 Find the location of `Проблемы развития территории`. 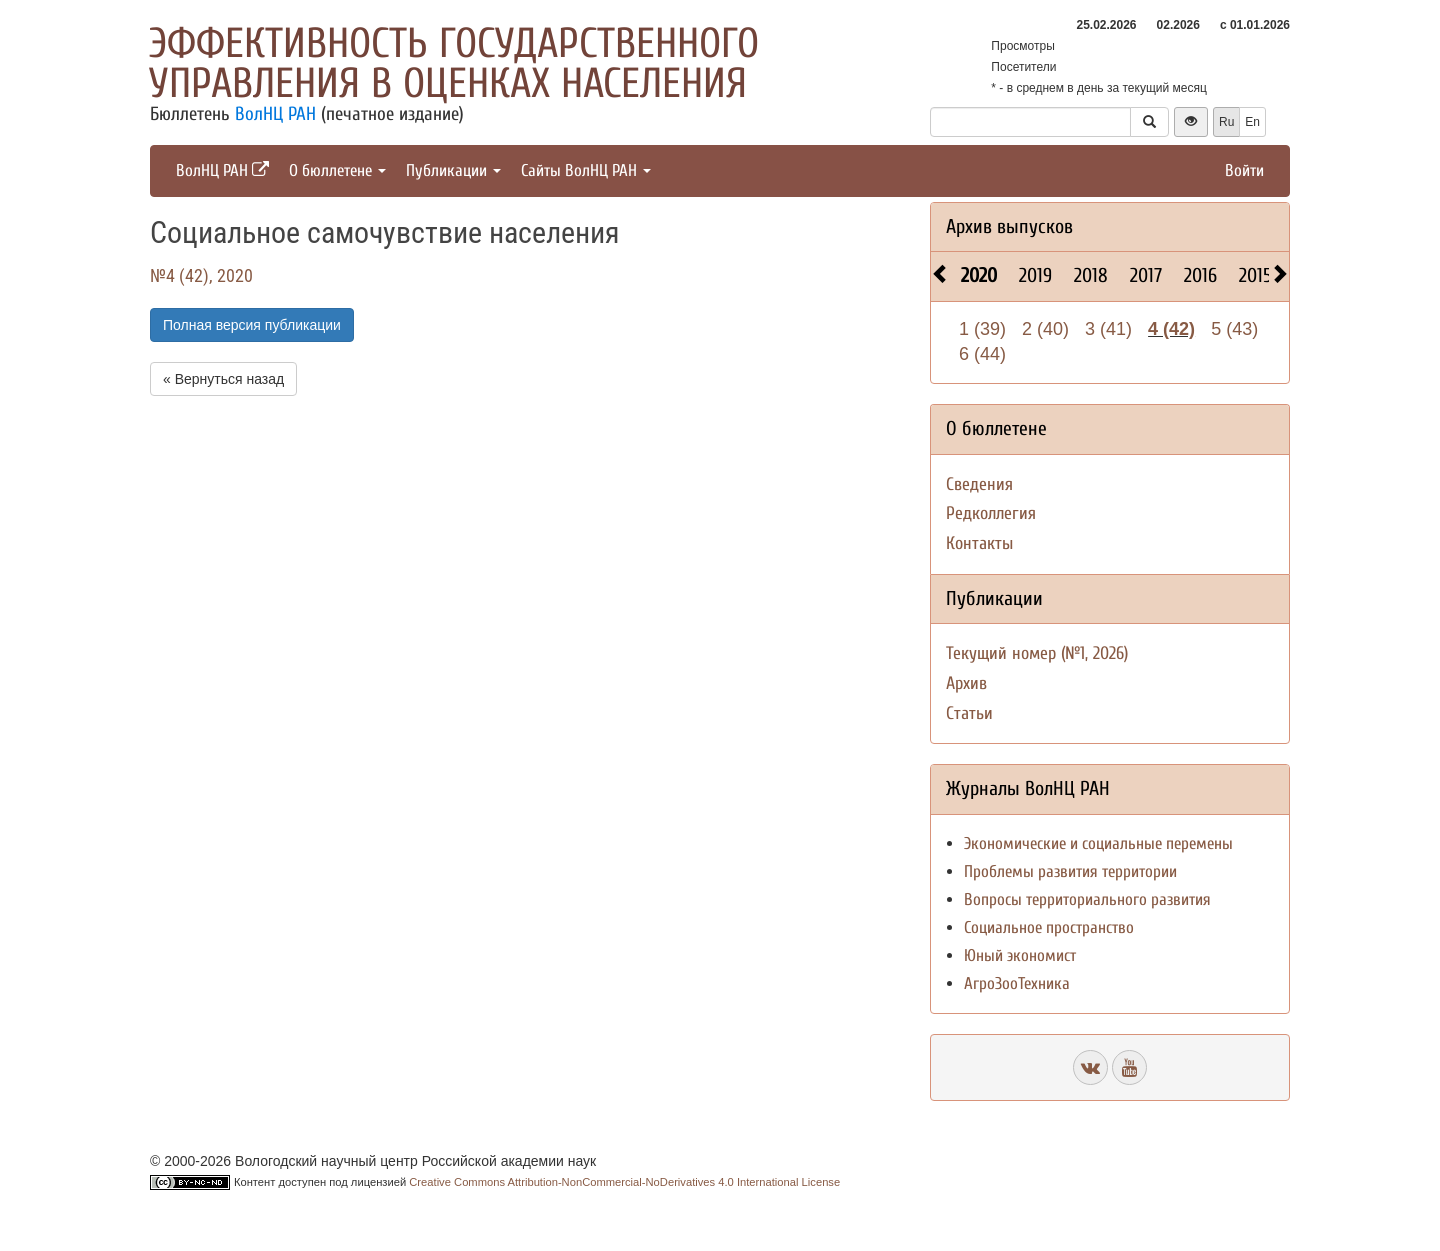

Проблемы развития территории is located at coordinates (1070, 871).